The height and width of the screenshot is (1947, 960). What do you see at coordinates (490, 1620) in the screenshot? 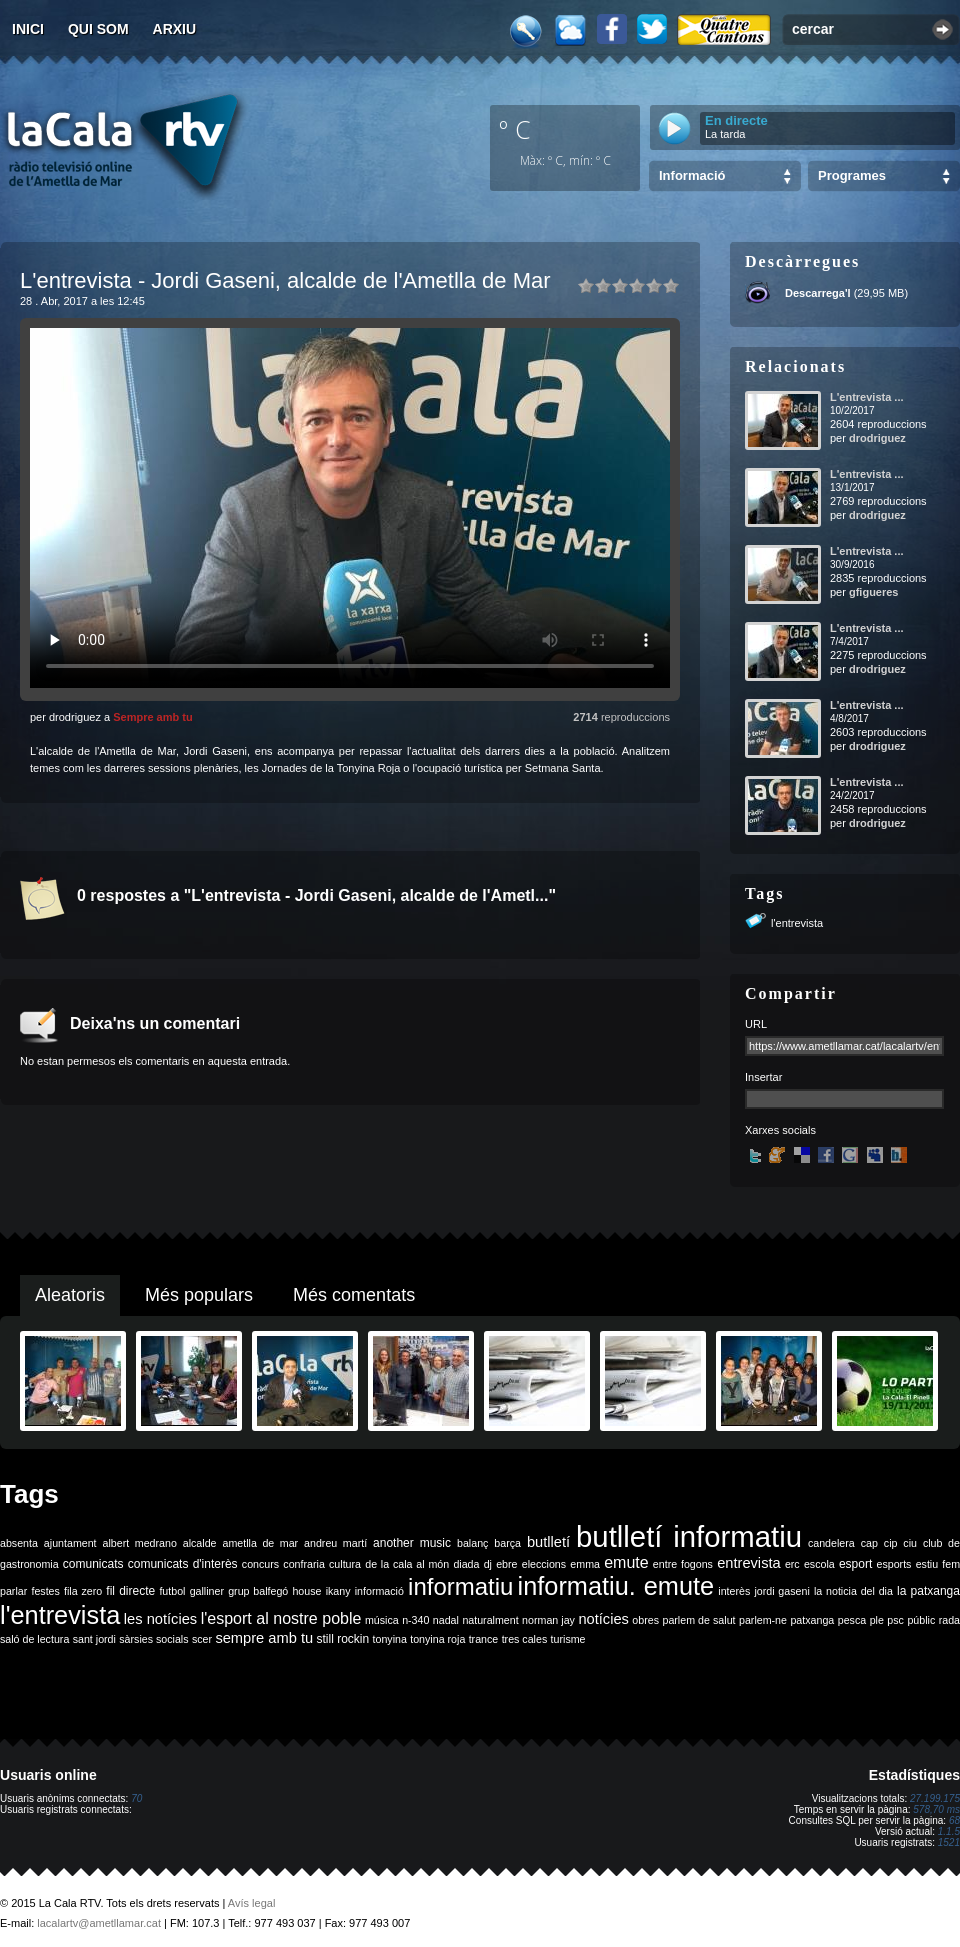
I see `naturalment` at bounding box center [490, 1620].